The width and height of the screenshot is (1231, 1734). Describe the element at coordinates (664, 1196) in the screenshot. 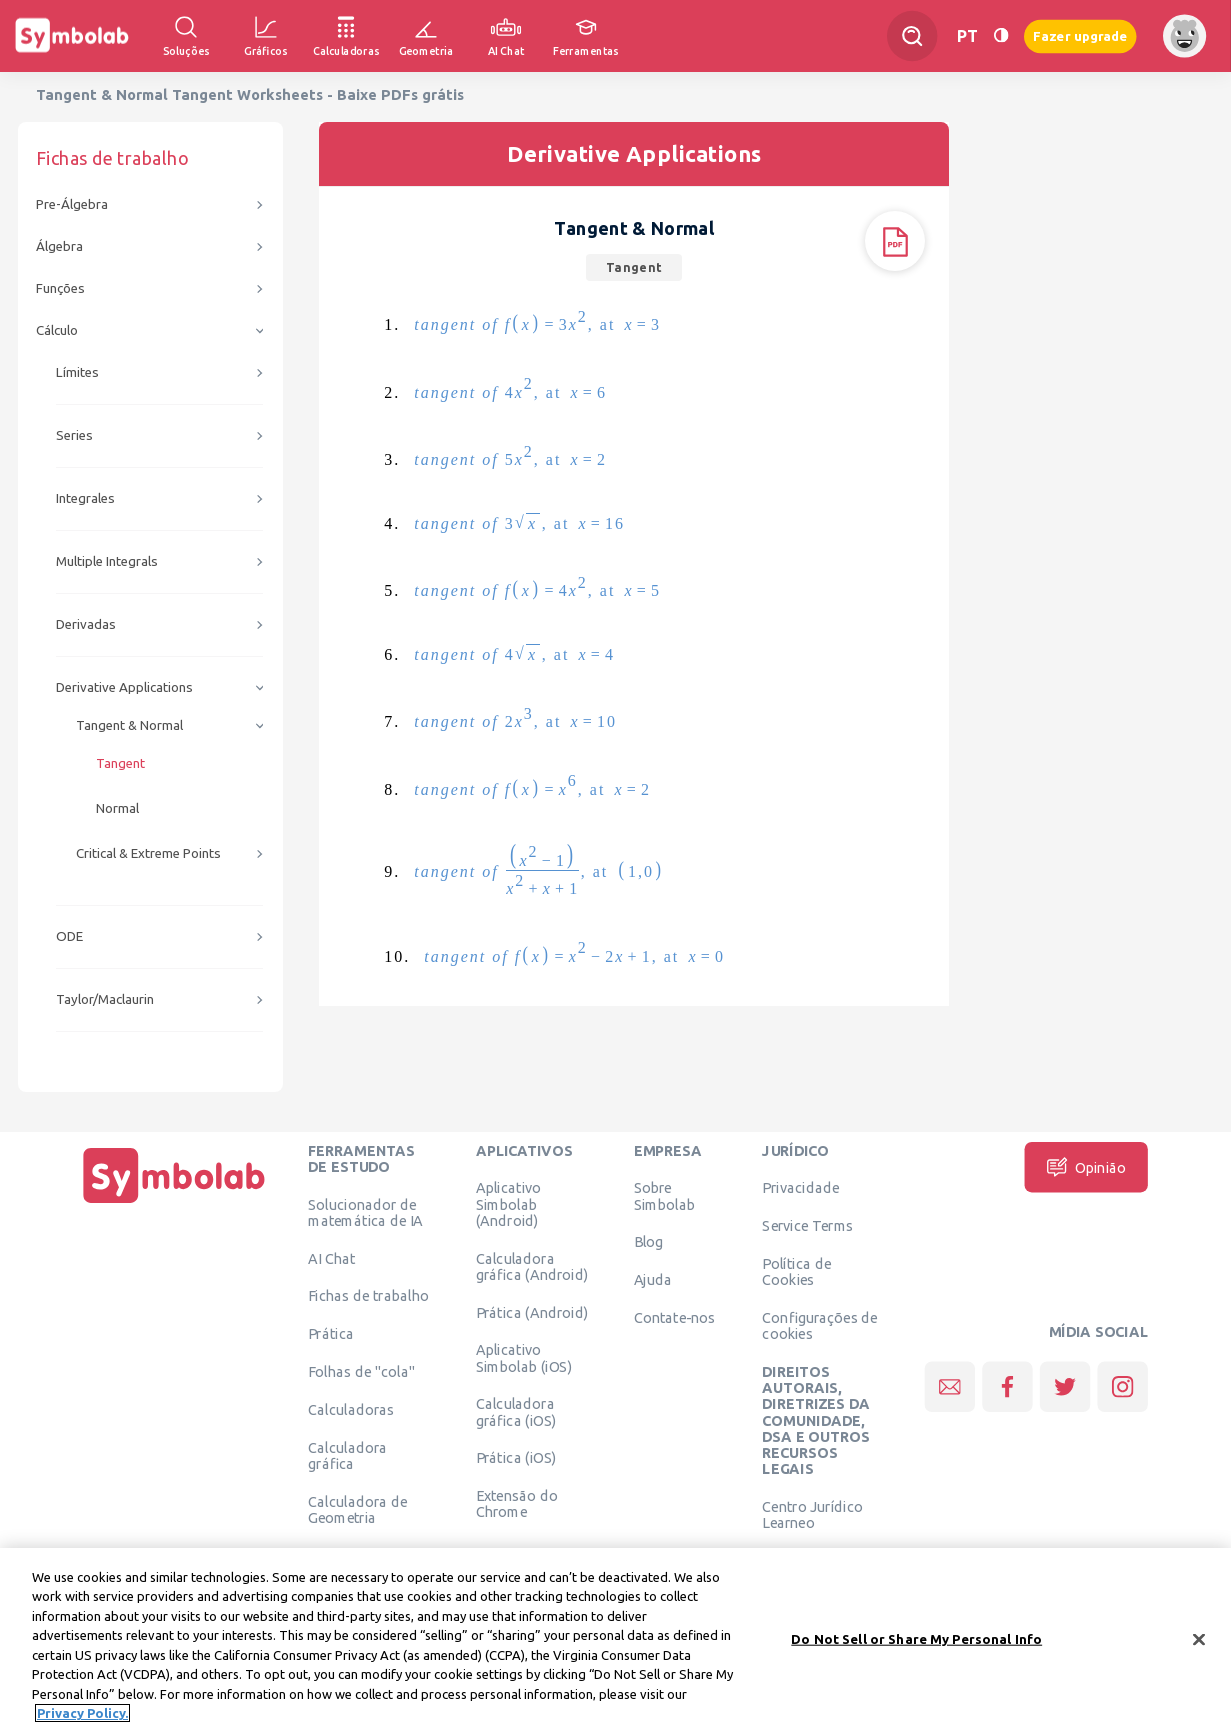

I see `Sobre Simbolab` at that location.